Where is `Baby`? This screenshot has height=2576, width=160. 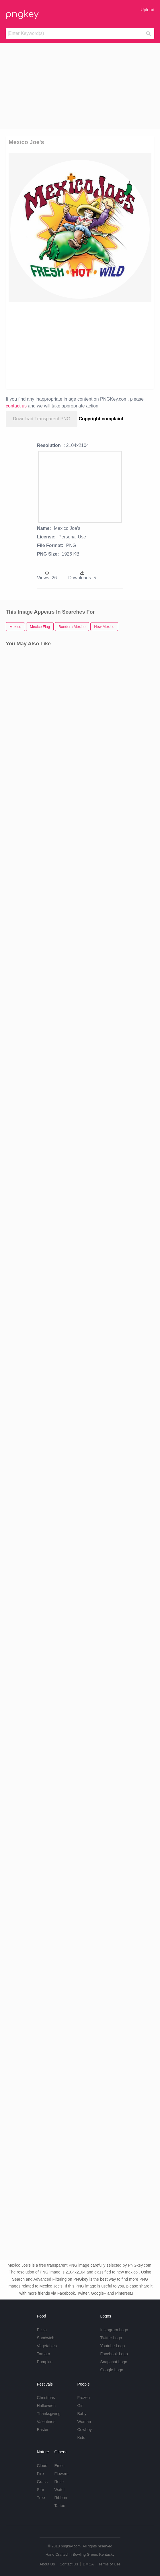
Baby is located at coordinates (81, 2413).